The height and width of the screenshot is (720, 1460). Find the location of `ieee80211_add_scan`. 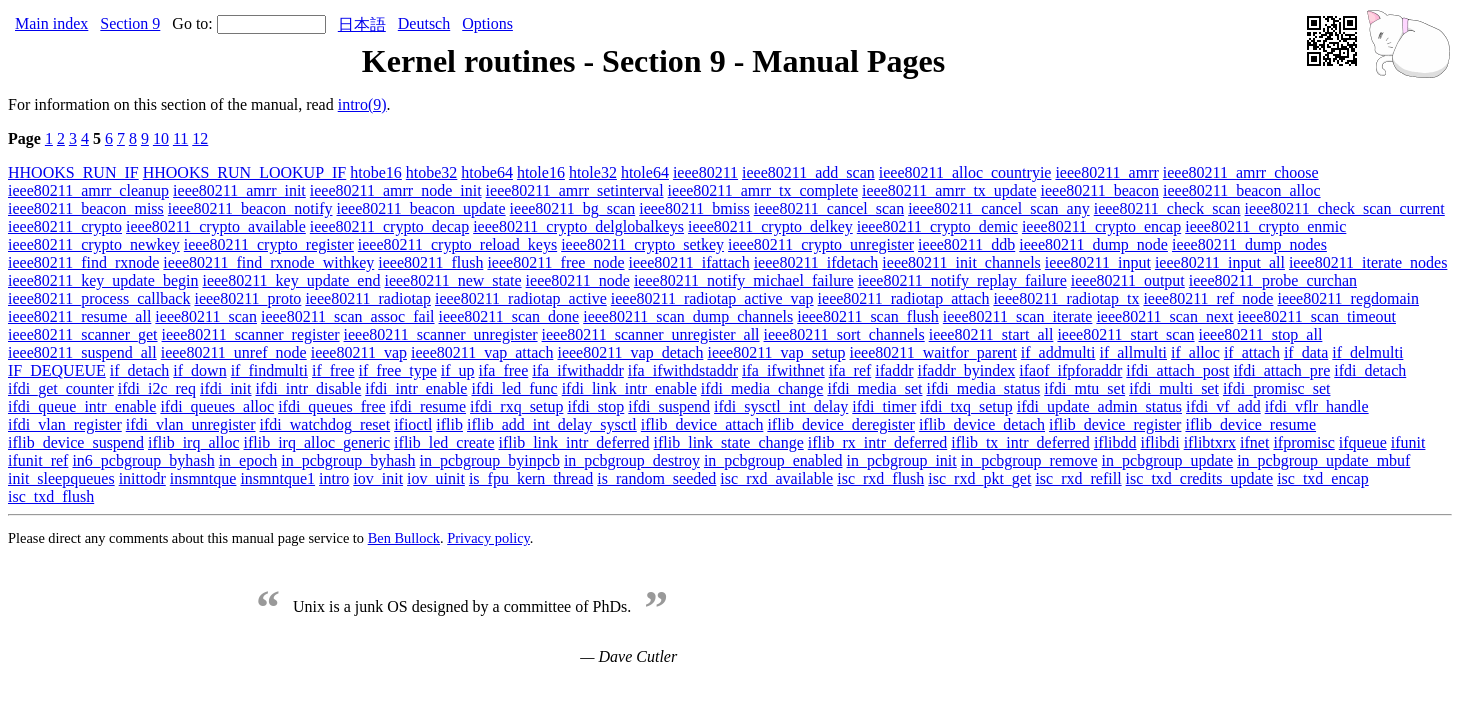

ieee80211_add_scan is located at coordinates (808, 172).